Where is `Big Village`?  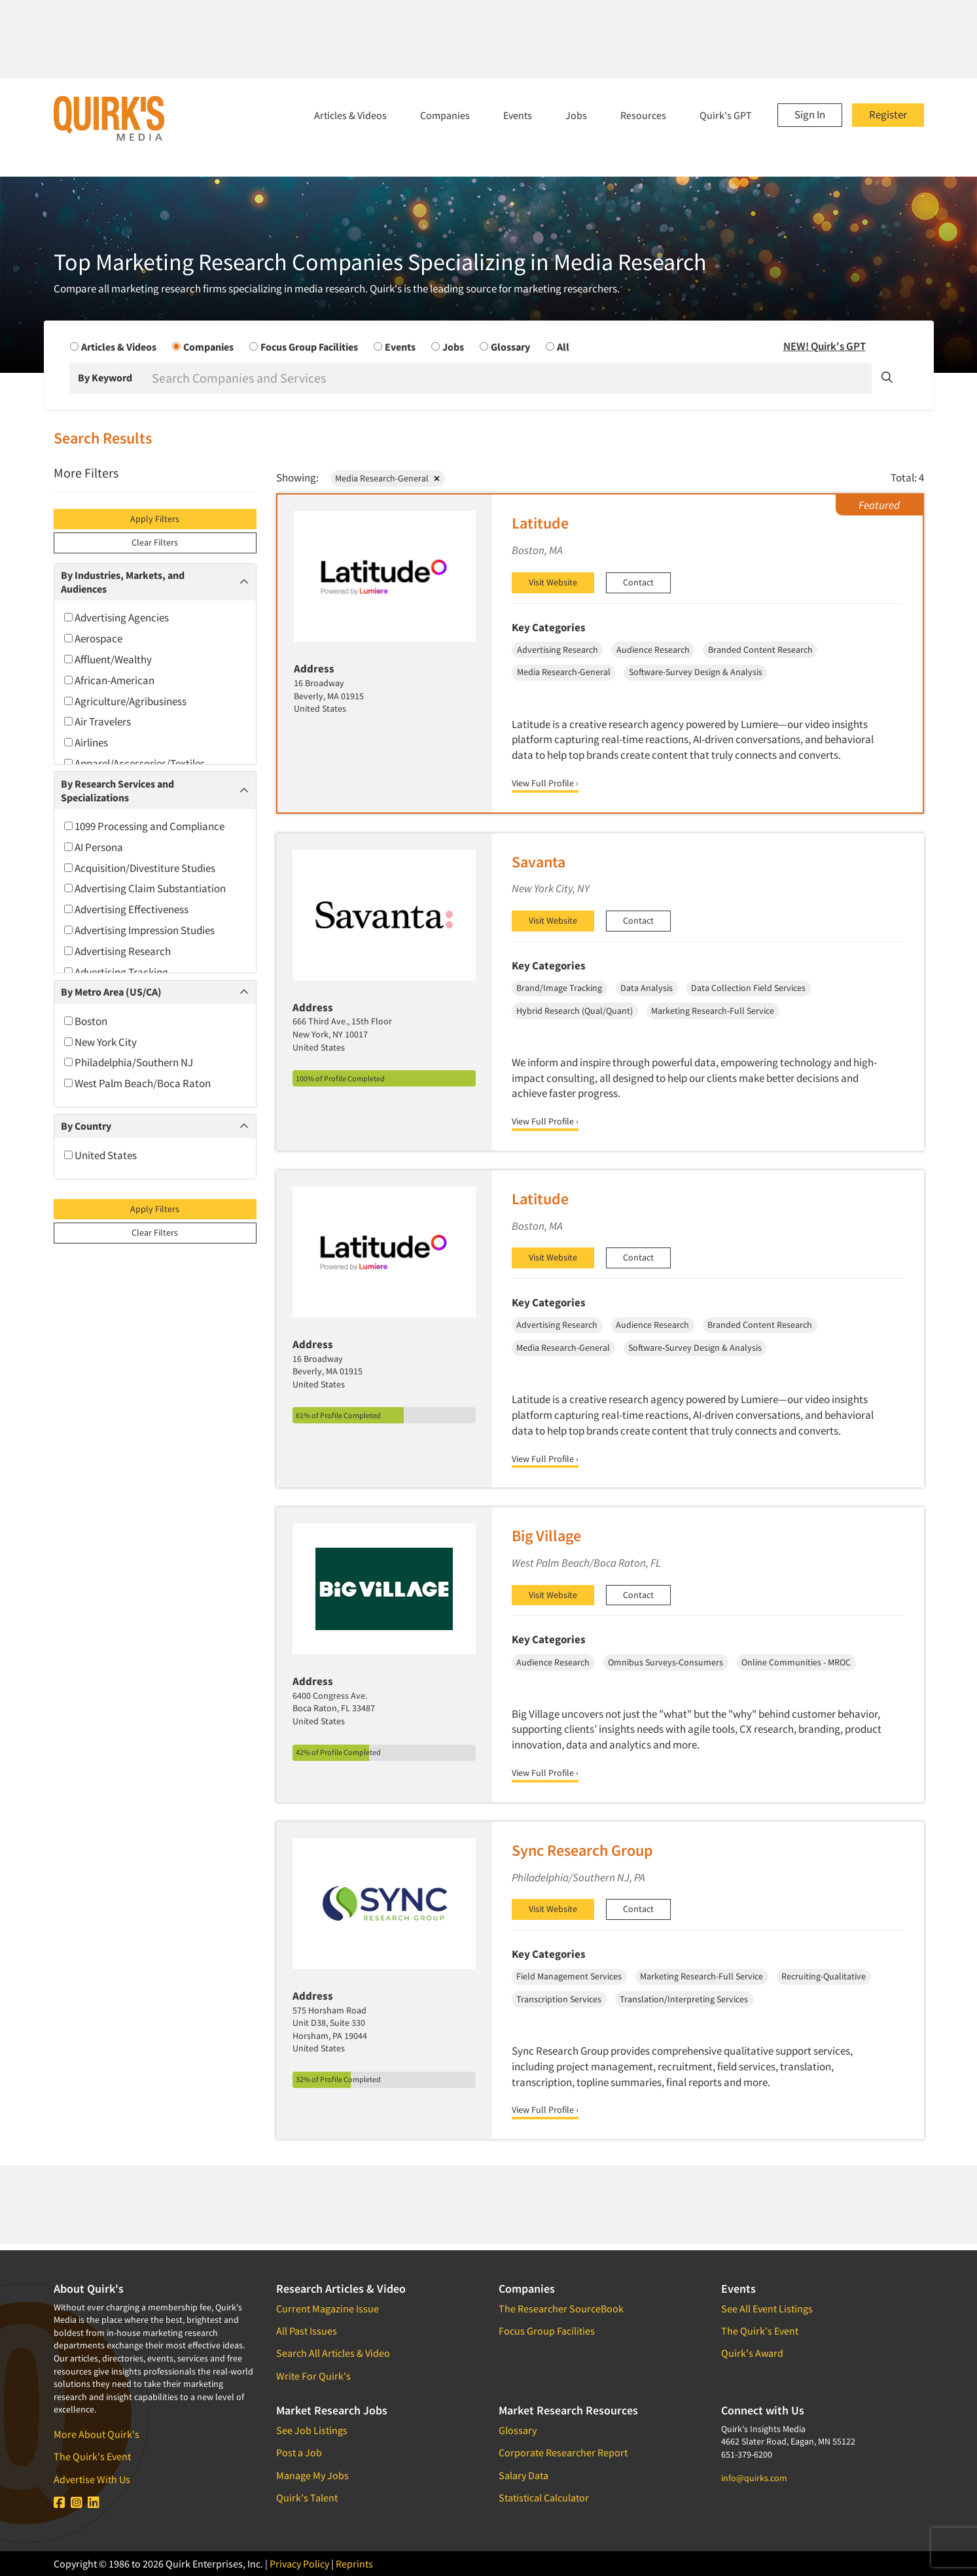 Big Village is located at coordinates (546, 1535).